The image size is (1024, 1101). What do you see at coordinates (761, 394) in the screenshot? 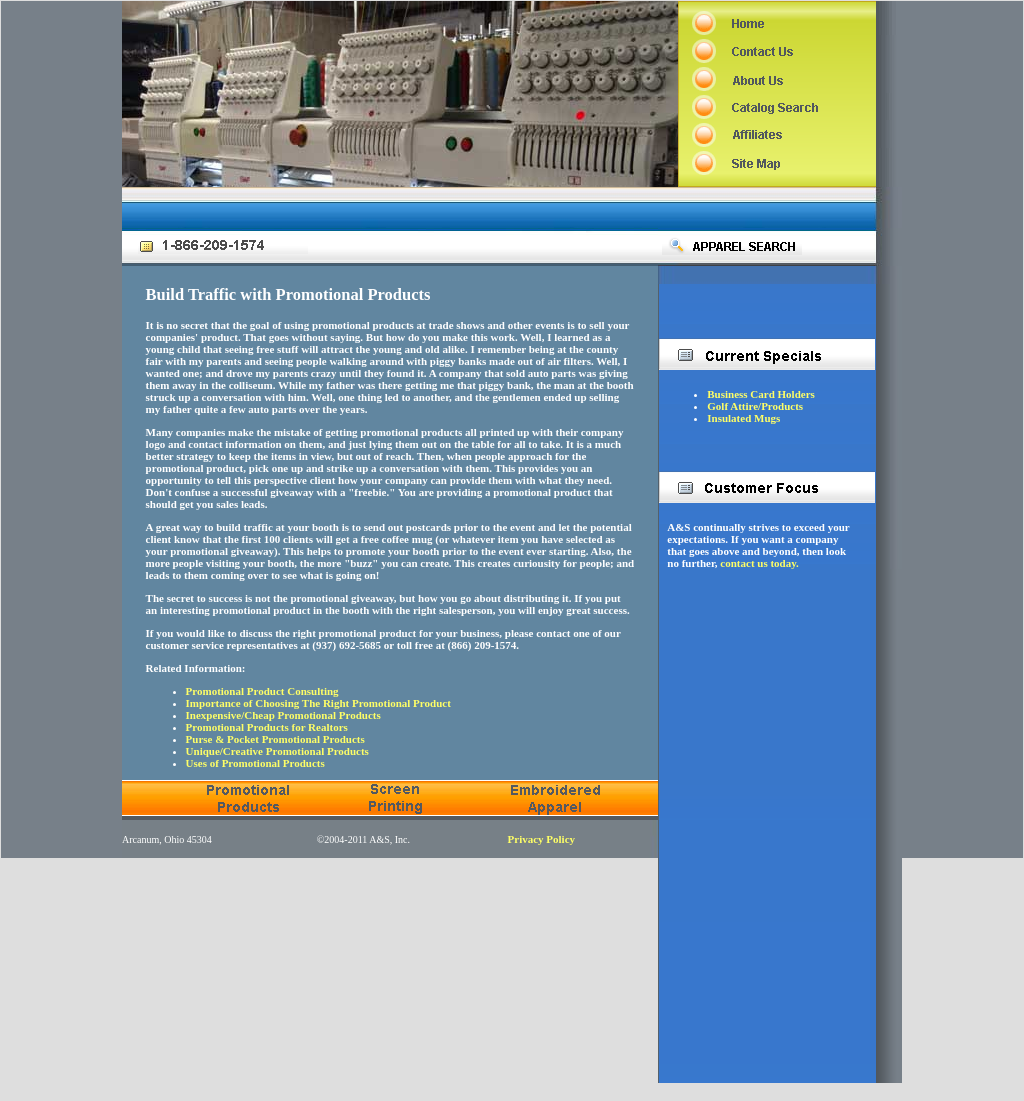
I see `Business Card Holders` at bounding box center [761, 394].